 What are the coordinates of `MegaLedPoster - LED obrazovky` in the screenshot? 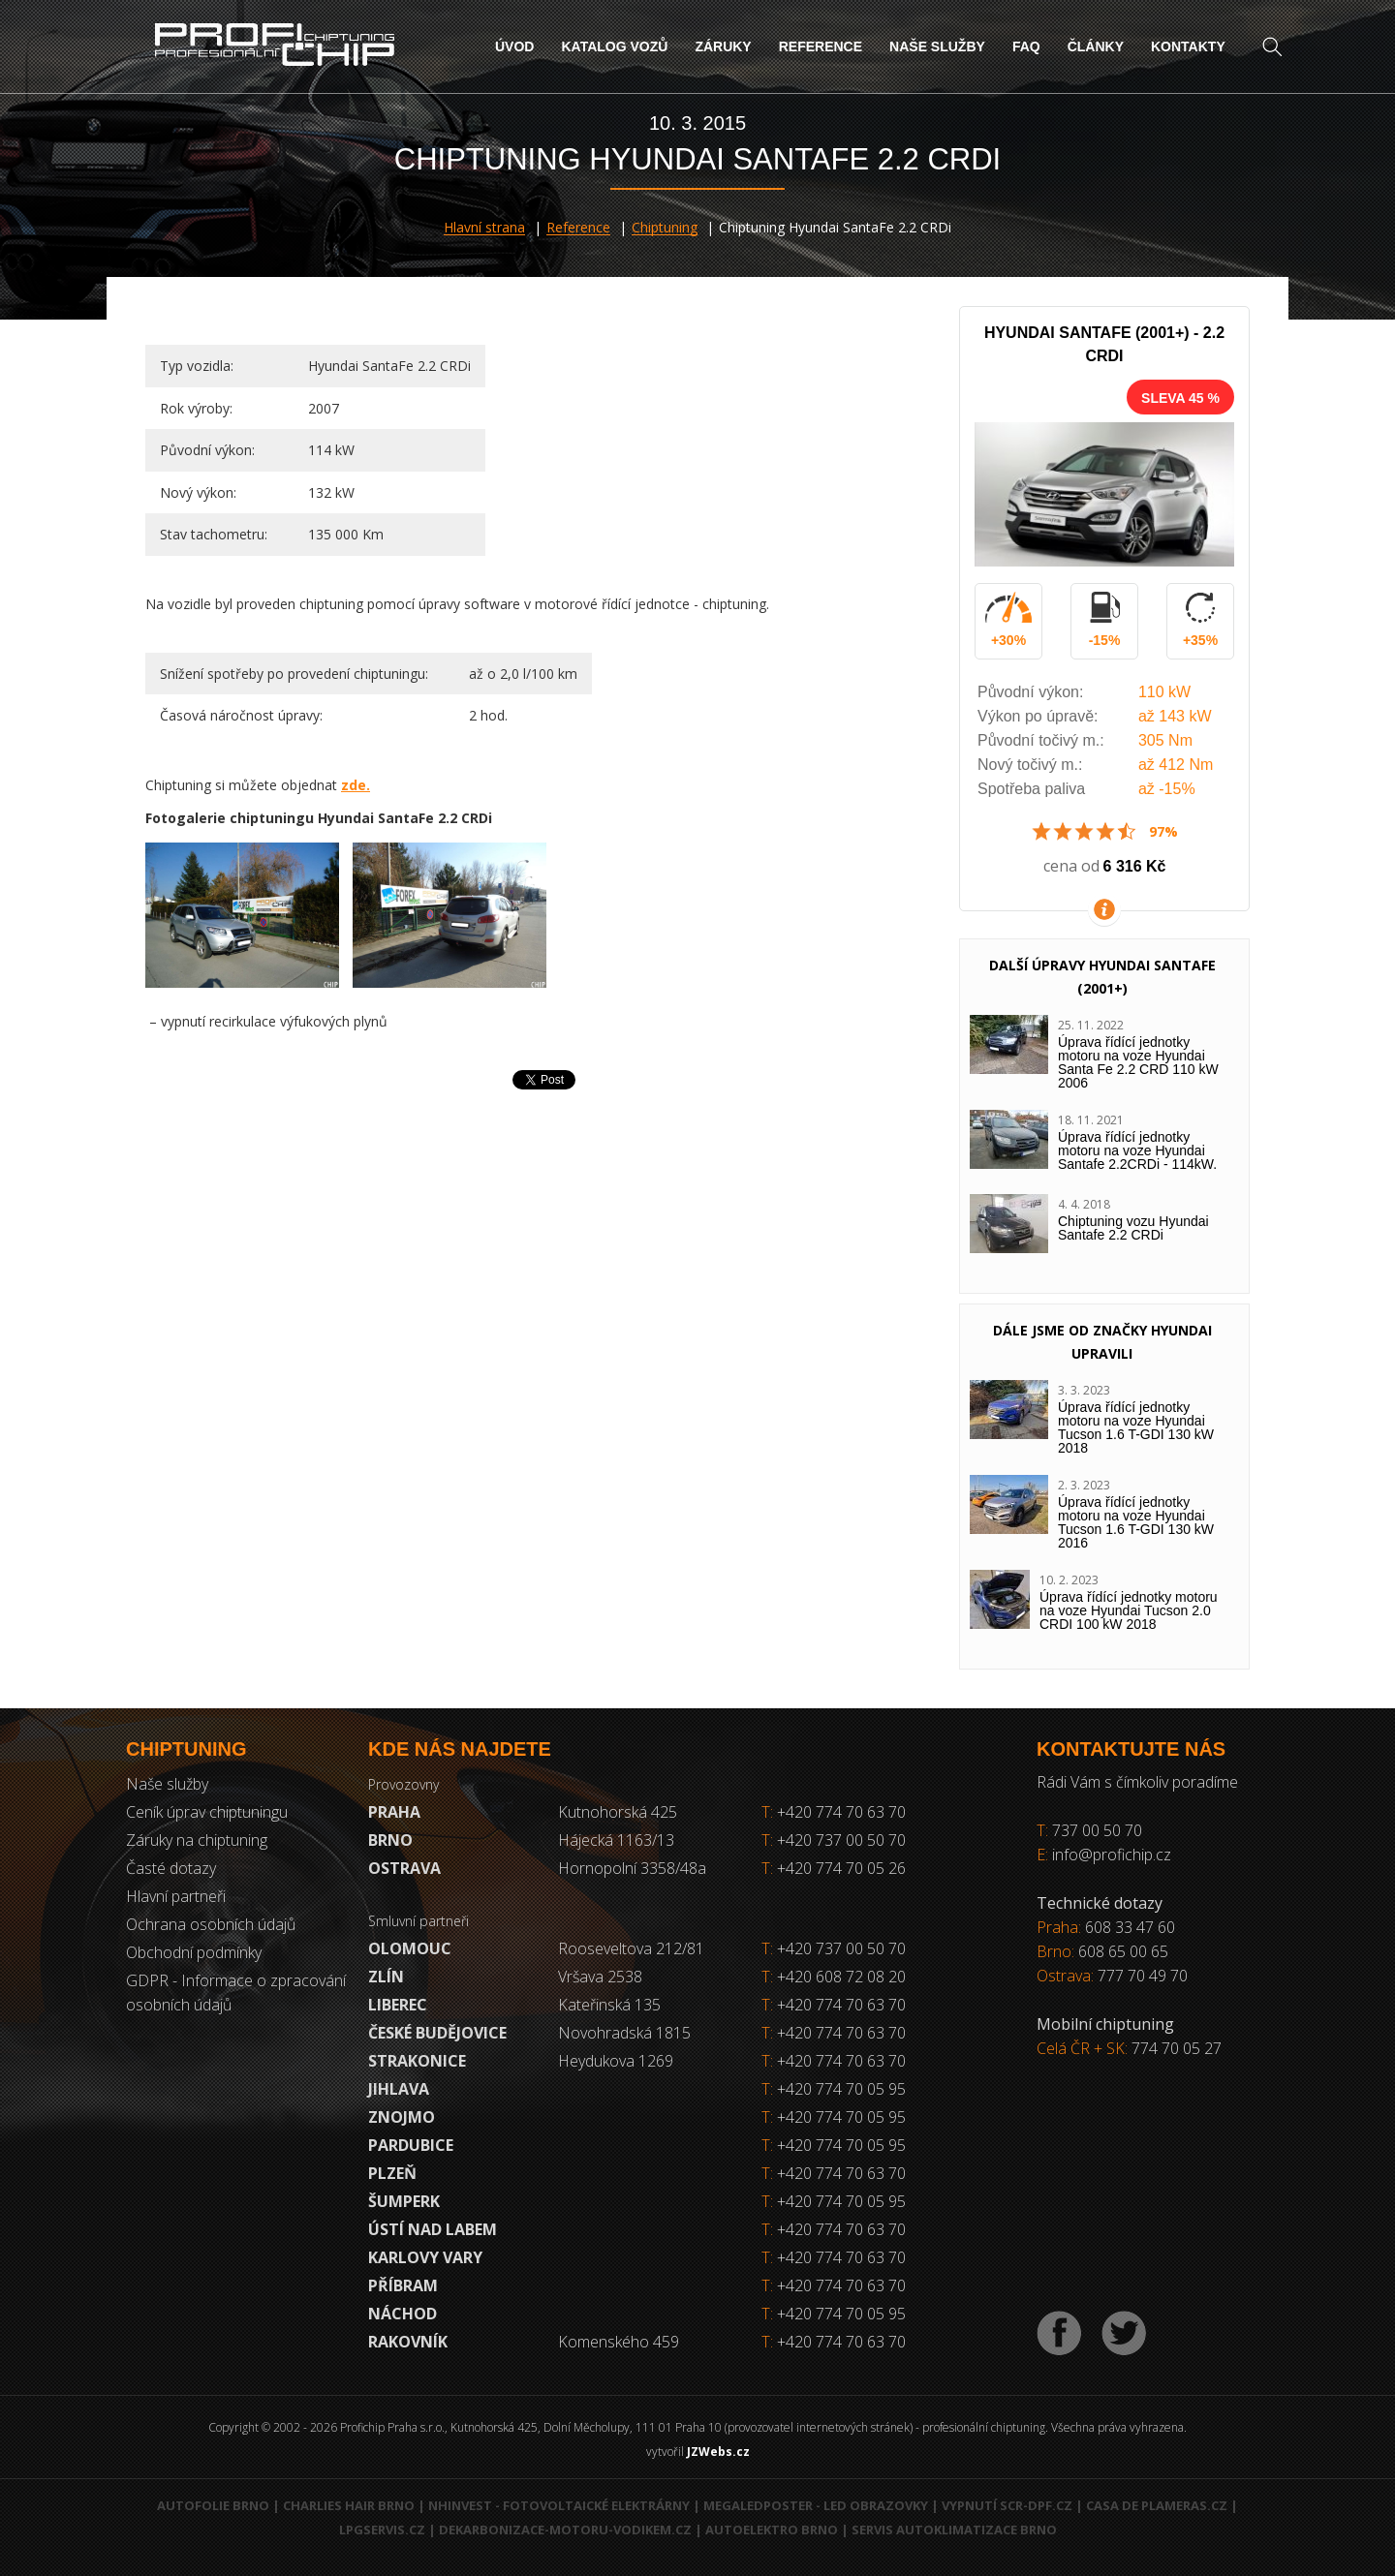 It's located at (815, 2505).